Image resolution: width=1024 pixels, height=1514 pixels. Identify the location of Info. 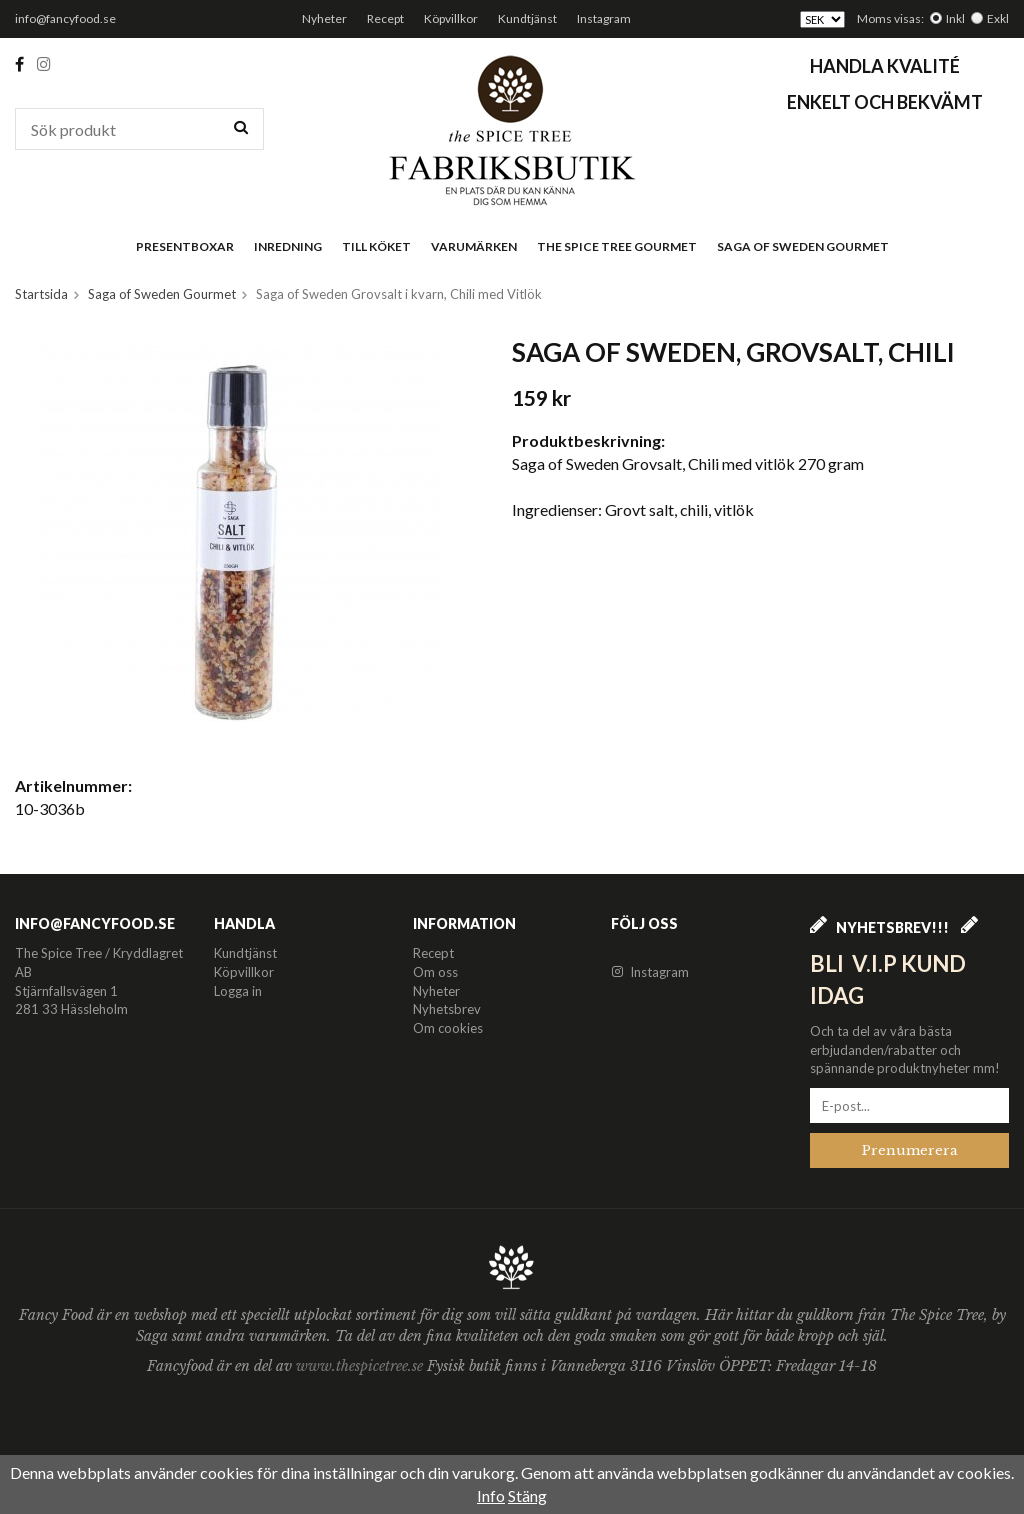
(491, 1495).